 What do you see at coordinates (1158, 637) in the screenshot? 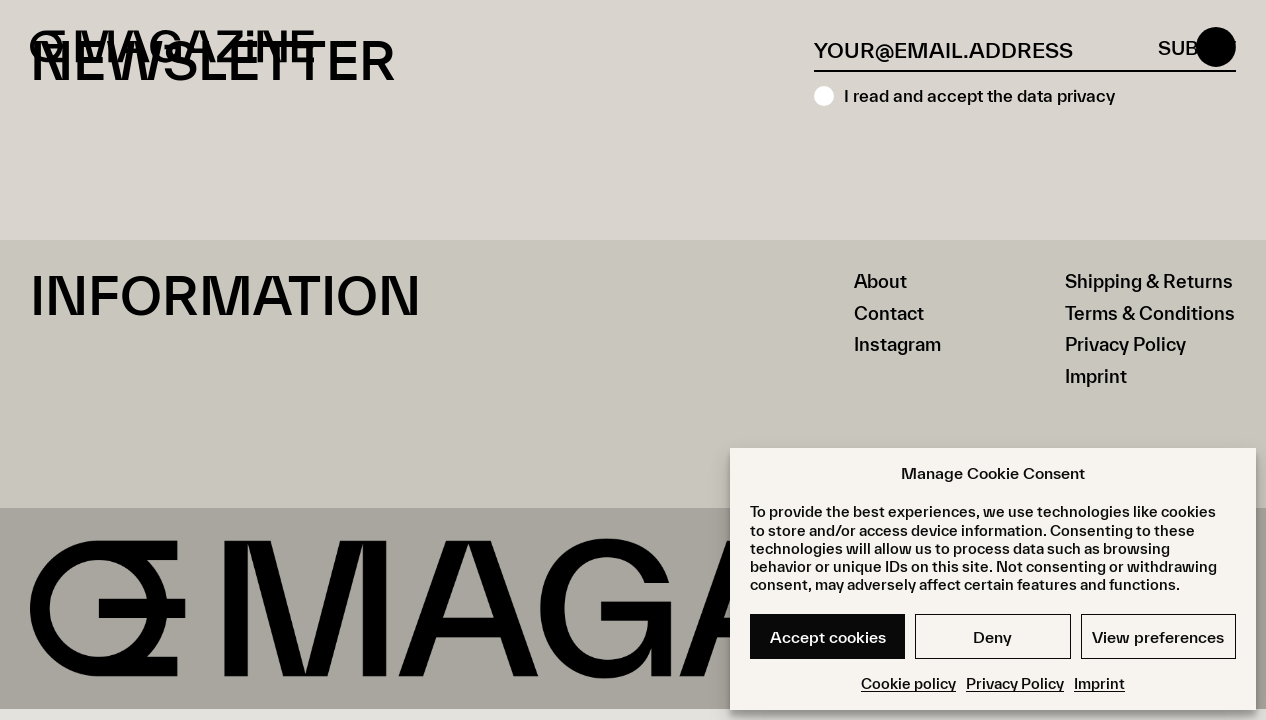
I see `View preferences` at bounding box center [1158, 637].